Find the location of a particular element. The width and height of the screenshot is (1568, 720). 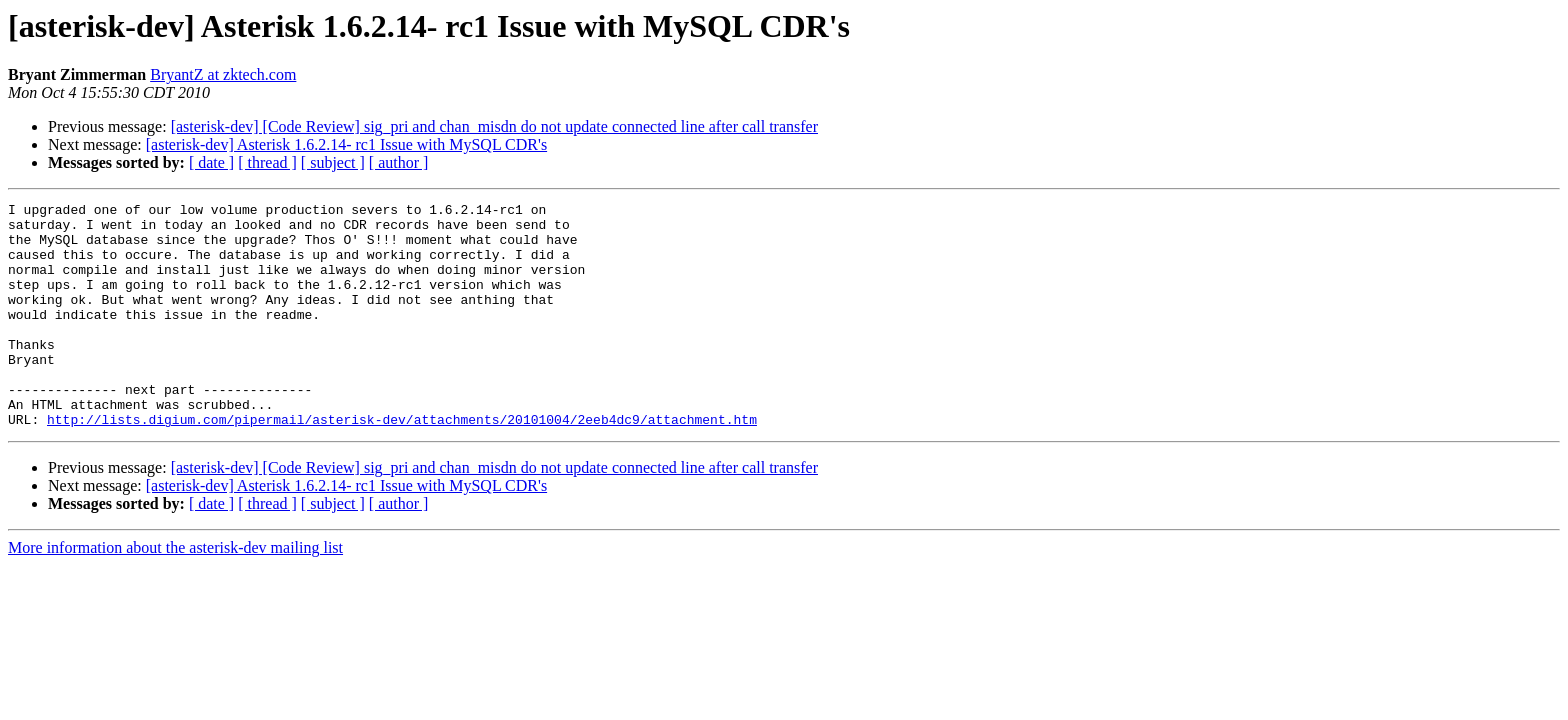

[asterisk-dev] Asterisk 1.6.2.14- rc1 Issue with MySQL CDR's is located at coordinates (346, 144).